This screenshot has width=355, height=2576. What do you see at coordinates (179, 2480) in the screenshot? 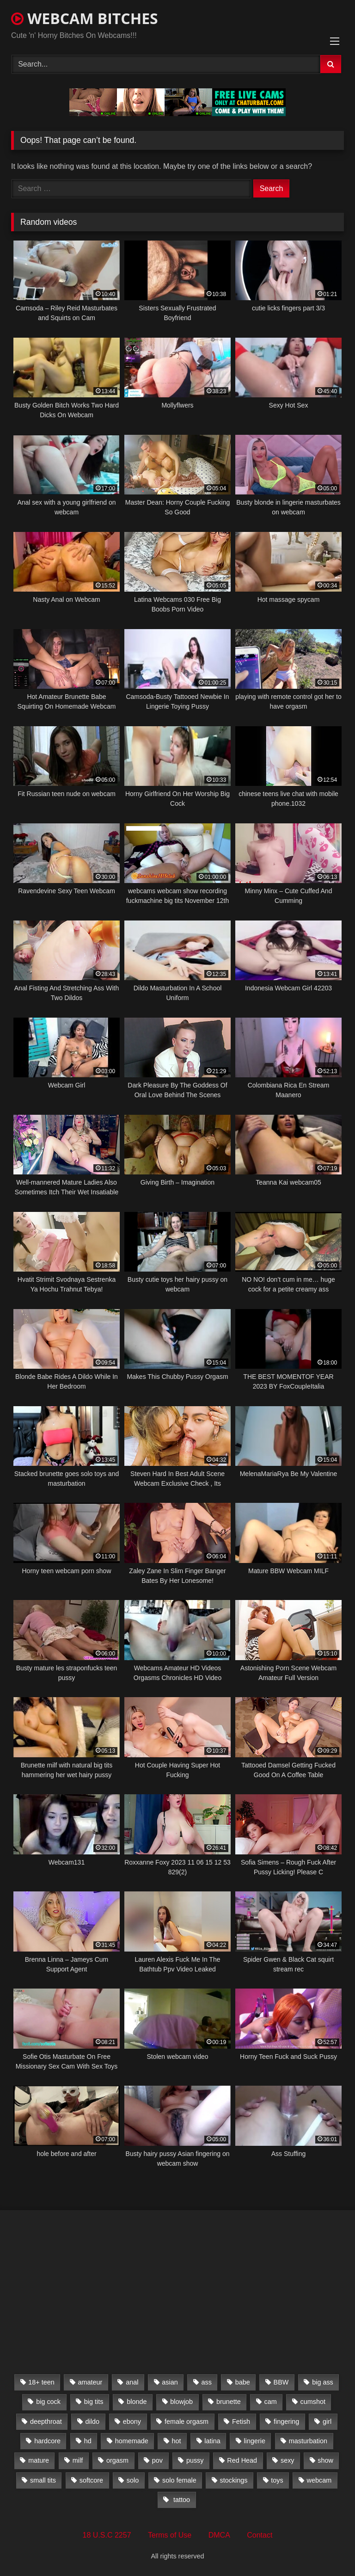
I see `solo female [solo female (2,481 items)]` at bounding box center [179, 2480].